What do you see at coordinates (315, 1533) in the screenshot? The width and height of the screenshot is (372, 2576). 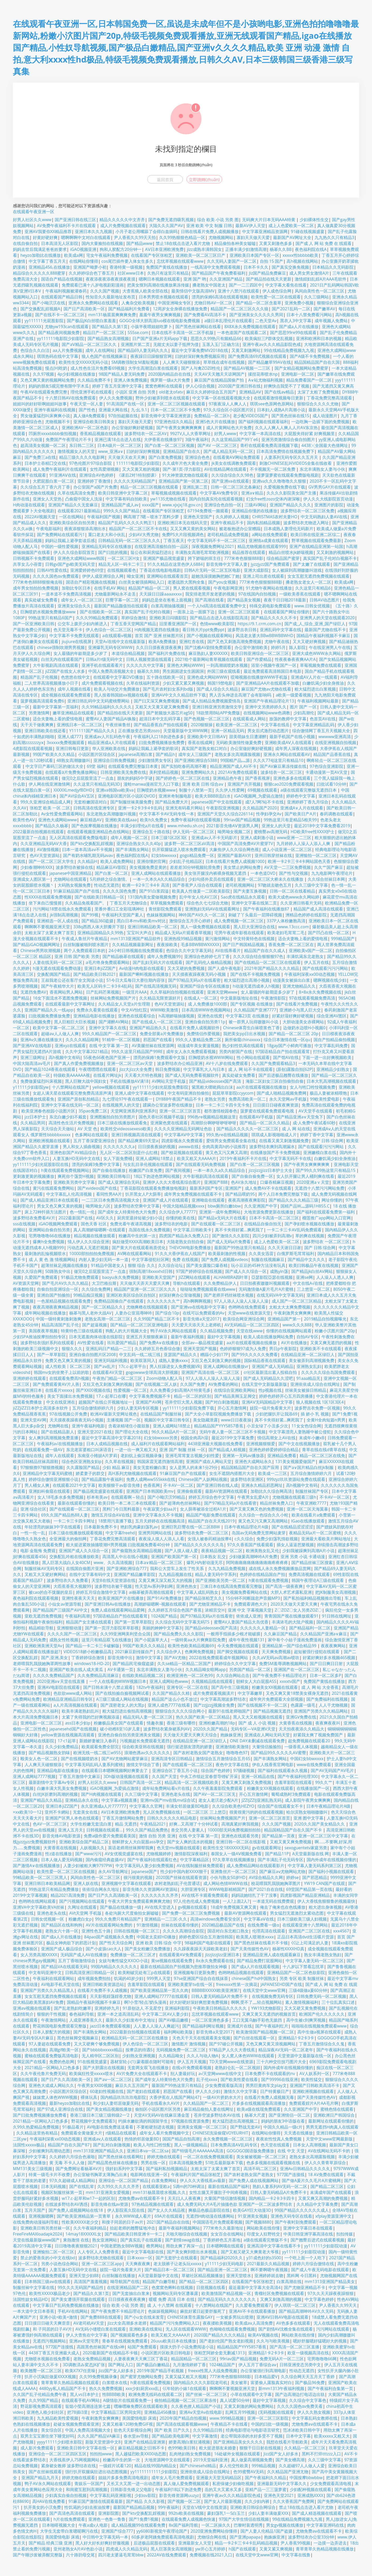 I see `夜精品无码a片一区二区蜜桃` at bounding box center [315, 1533].